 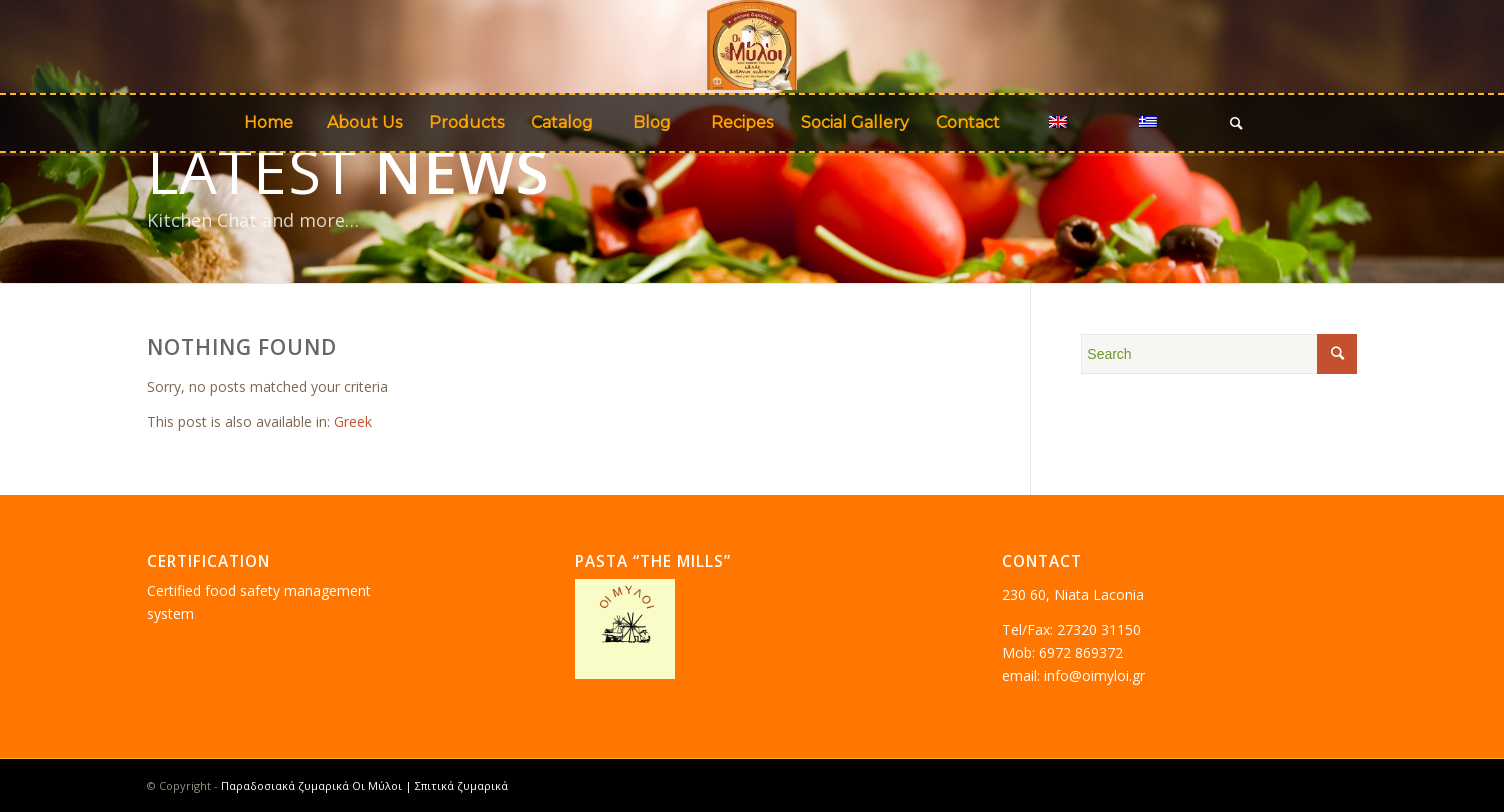 What do you see at coordinates (364, 785) in the screenshot?
I see `Παραδοσιακά ζυμαρικά Οι Μύλοι | Σπιτικά ζυμαρικά` at bounding box center [364, 785].